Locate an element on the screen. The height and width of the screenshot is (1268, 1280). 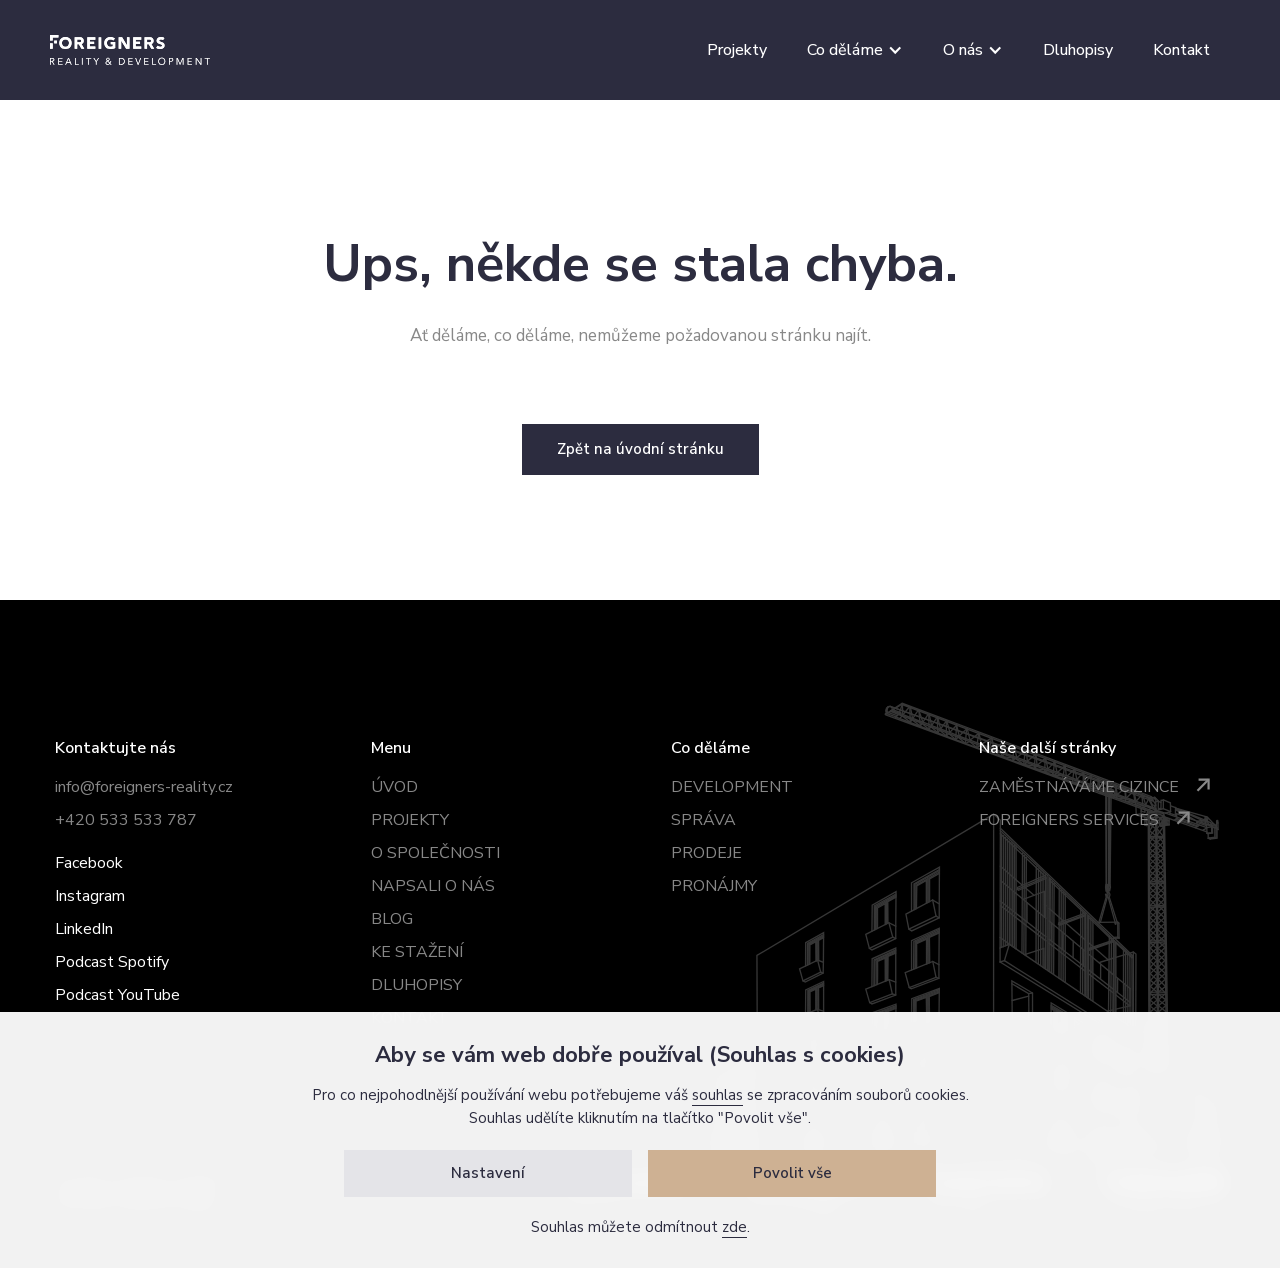
Zaměstnáváme cizince is located at coordinates (1079, 787).